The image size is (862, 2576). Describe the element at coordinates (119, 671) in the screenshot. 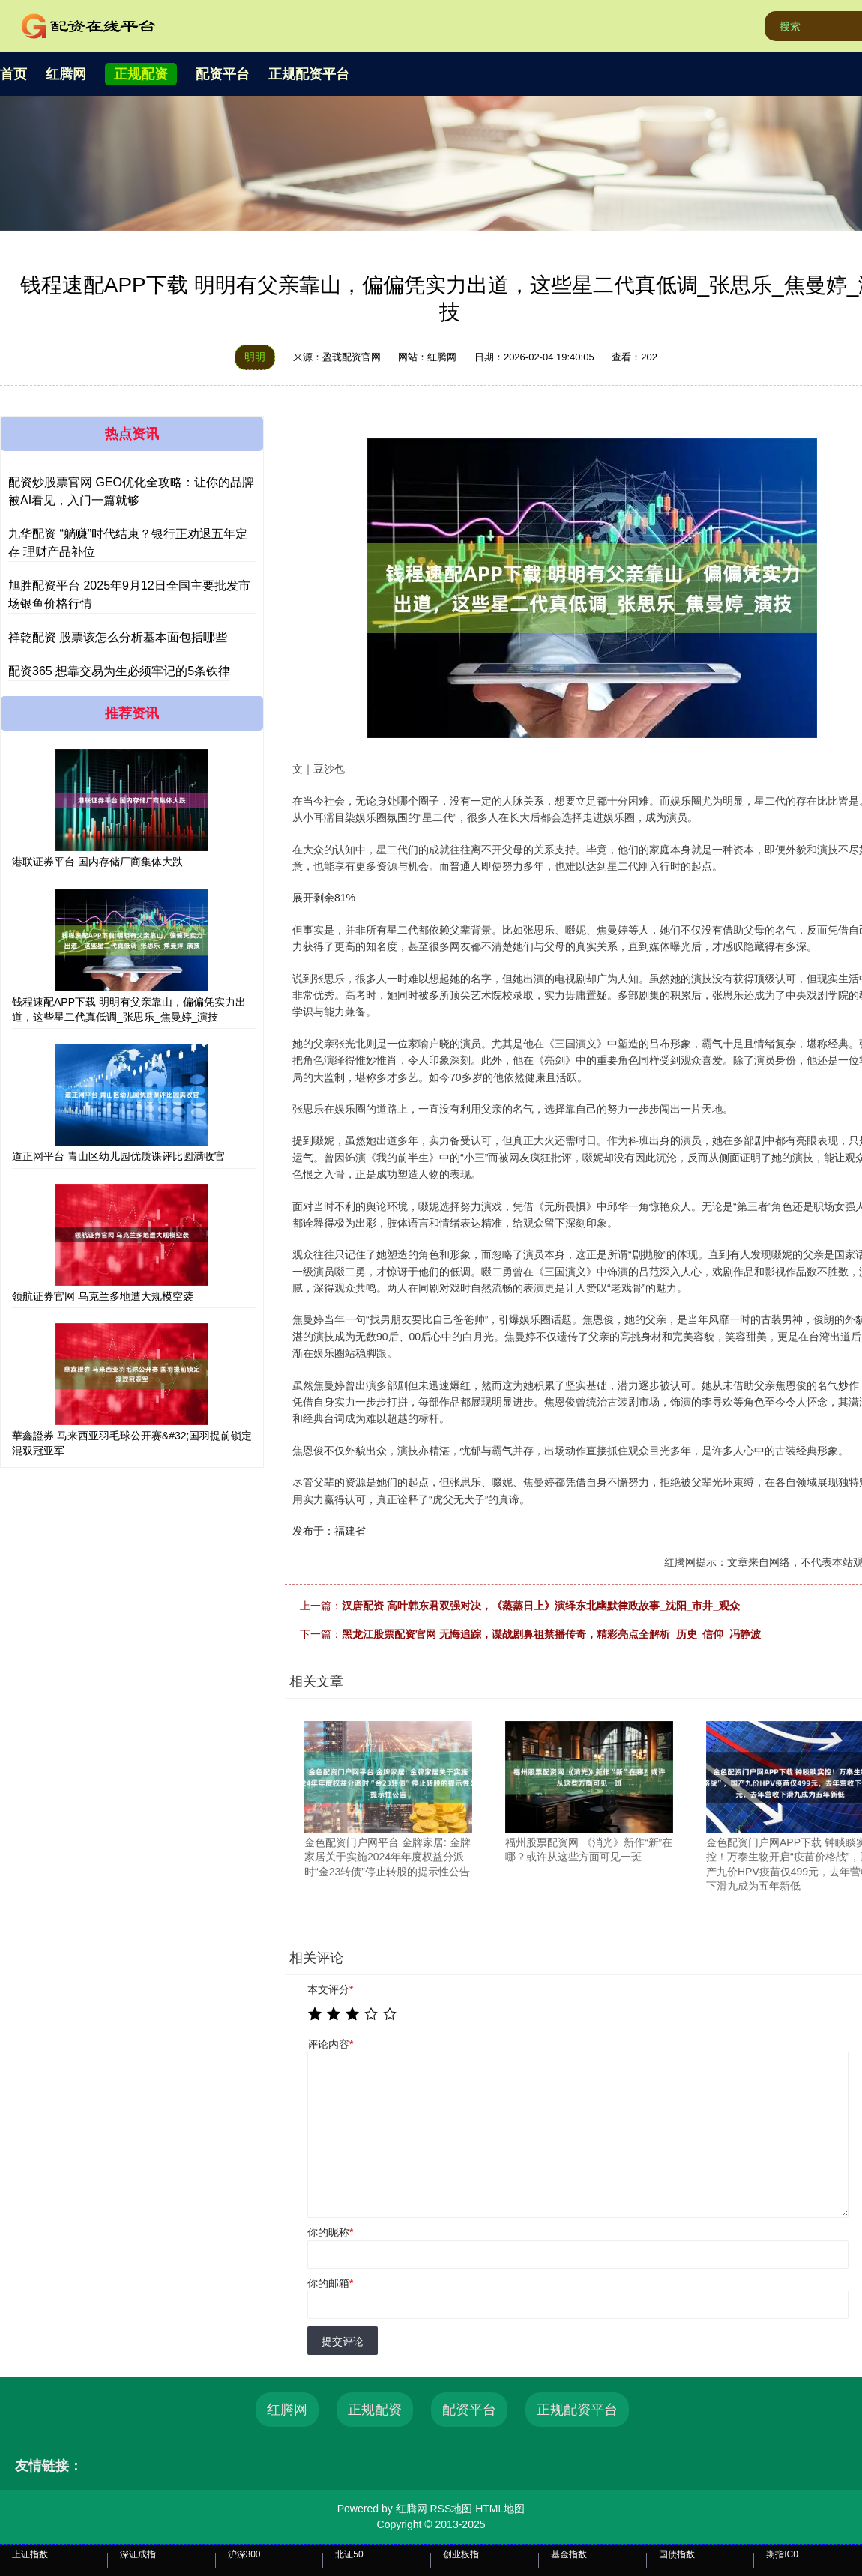

I see `配资365 想靠交易为生必须牢记的5条铁律` at that location.